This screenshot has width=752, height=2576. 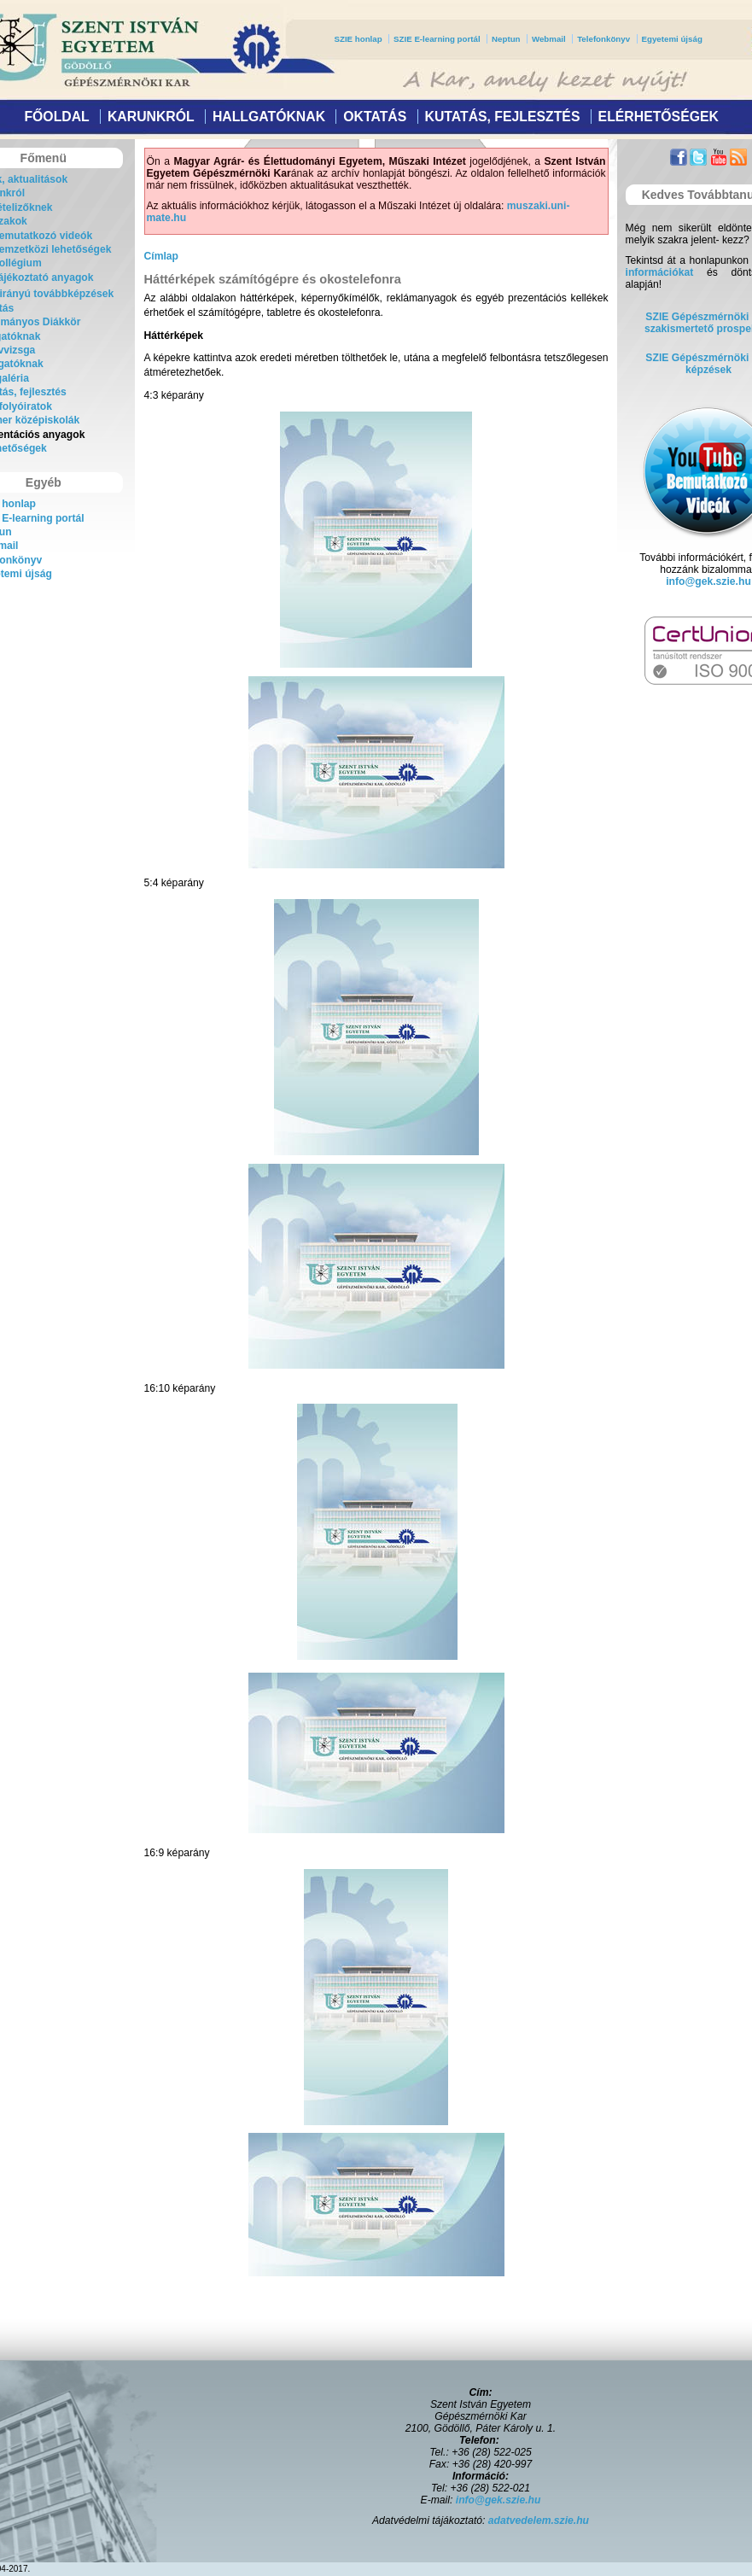 What do you see at coordinates (269, 116) in the screenshot?
I see `Hallgatóknak` at bounding box center [269, 116].